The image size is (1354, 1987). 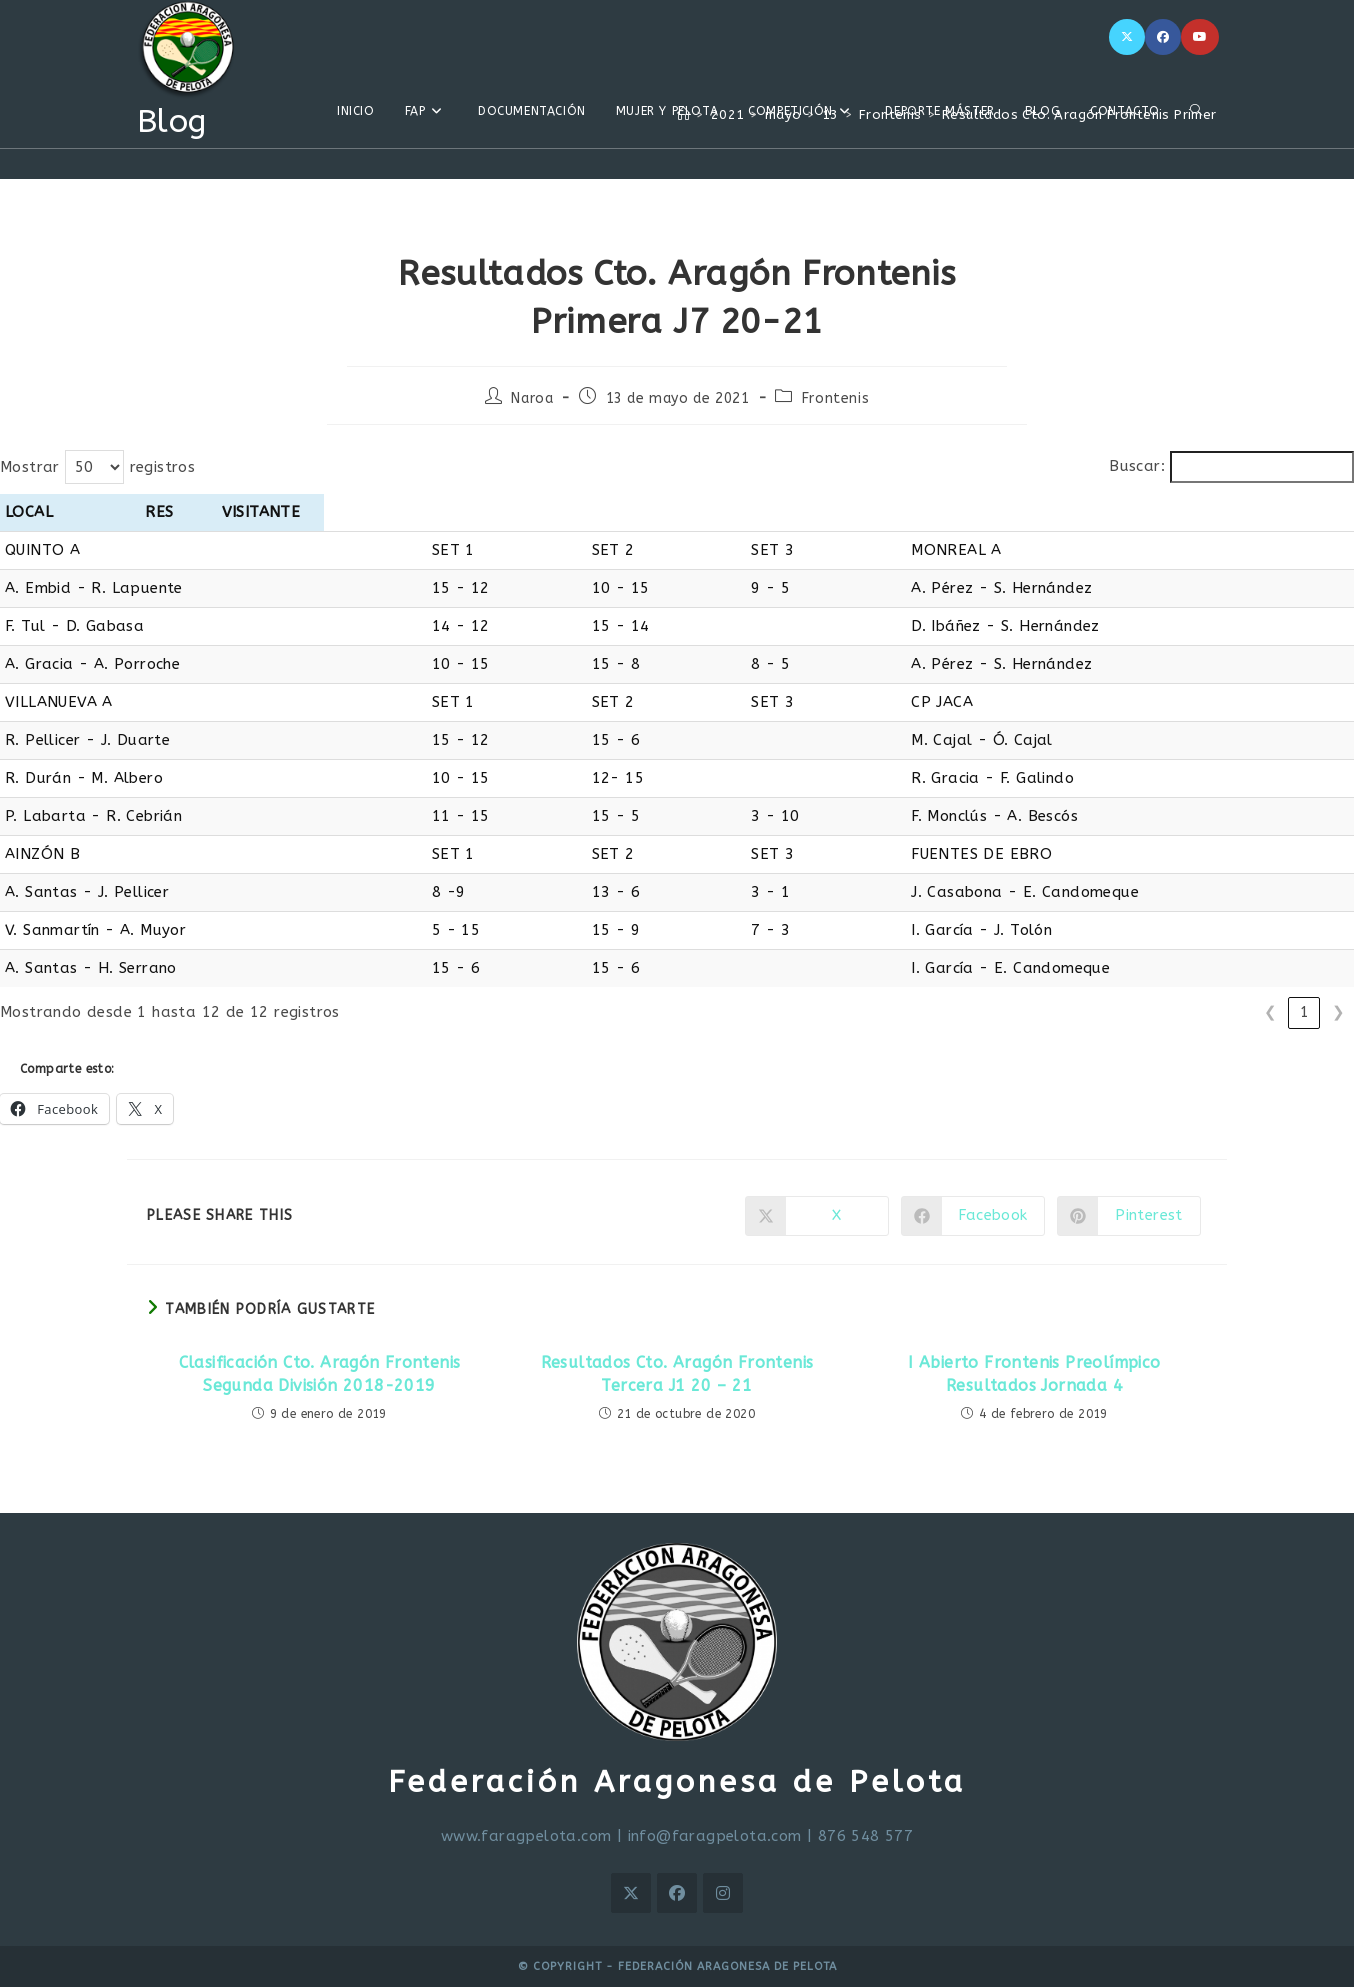 What do you see at coordinates (97, 467) in the screenshot?
I see `Mostrar registros` at bounding box center [97, 467].